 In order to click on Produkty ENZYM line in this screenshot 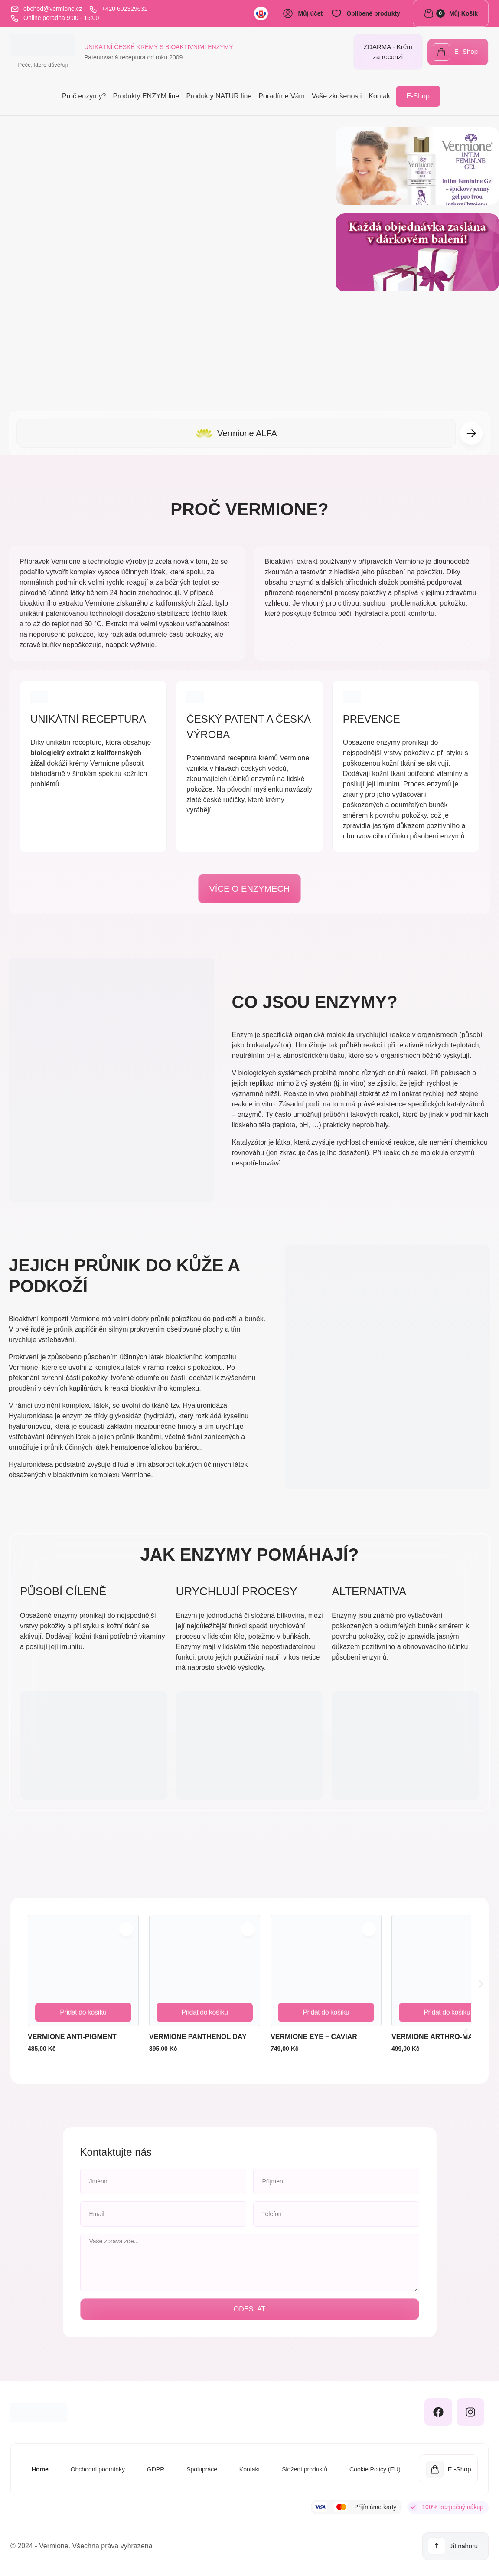, I will do `click(146, 96)`.